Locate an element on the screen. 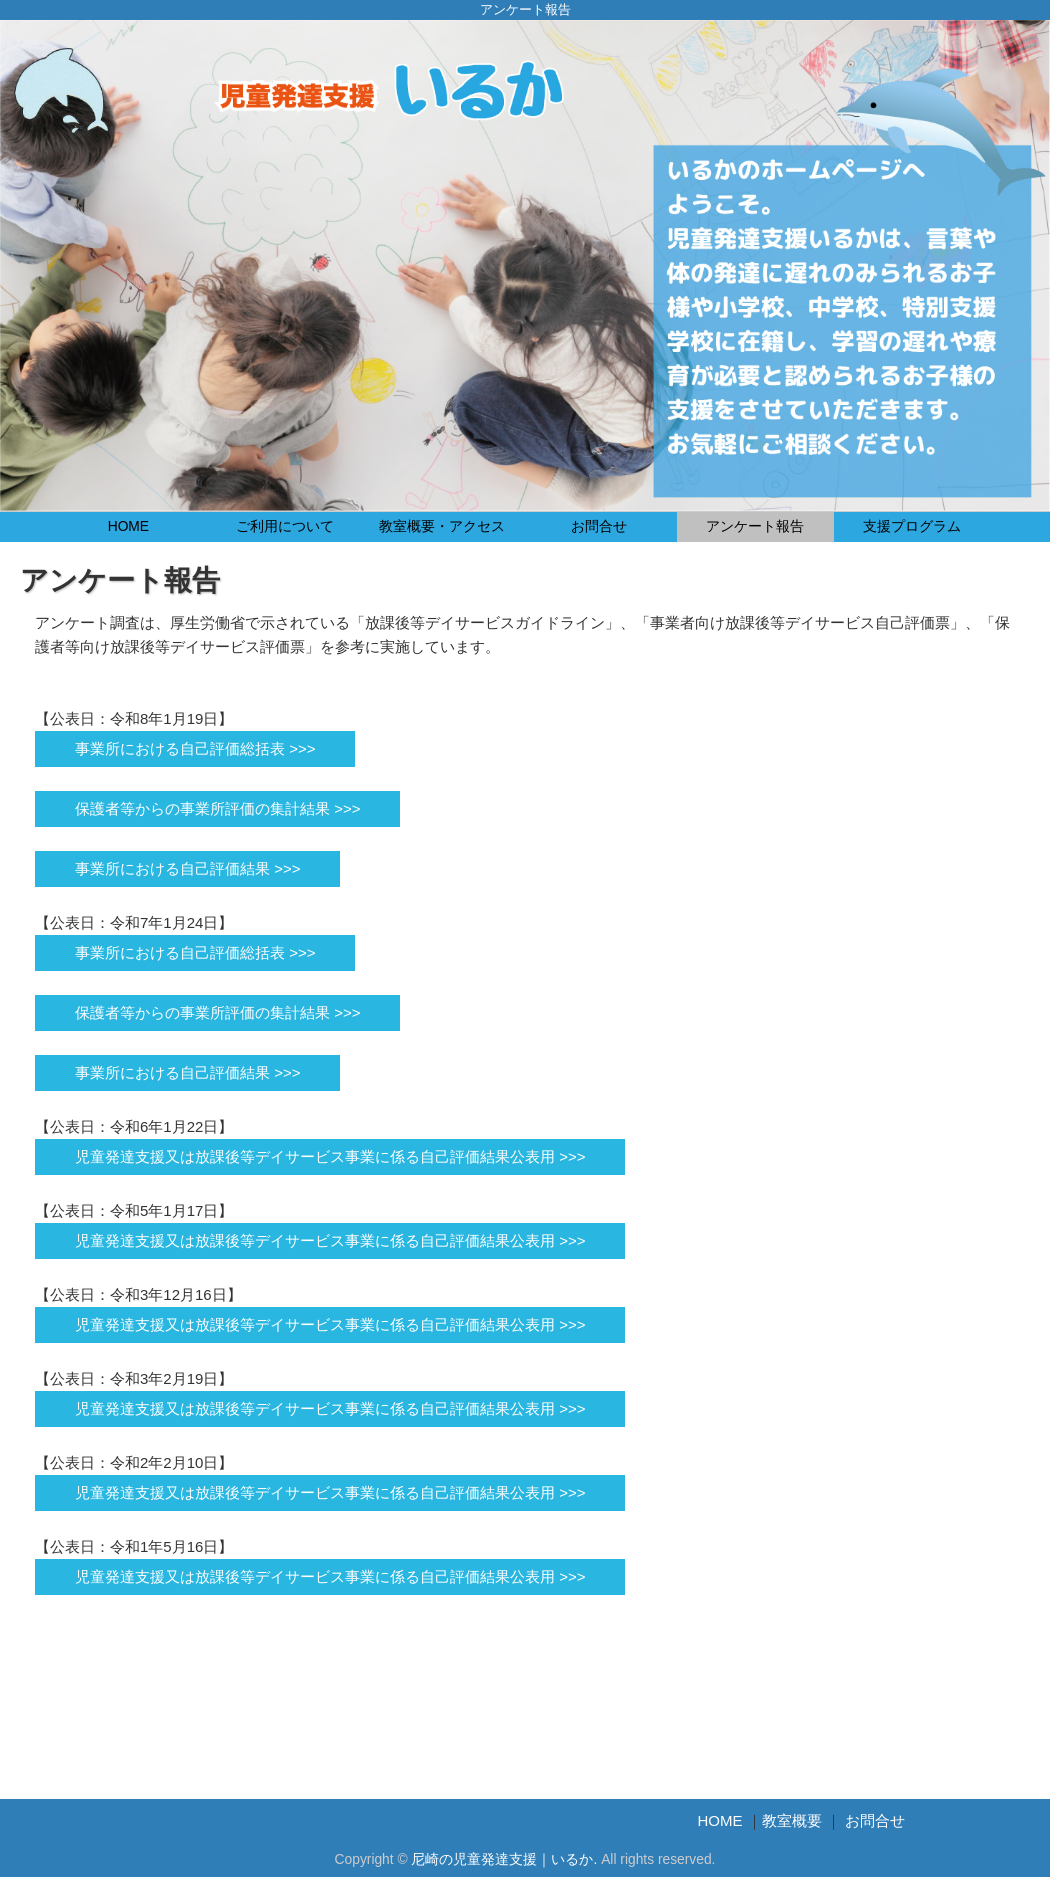 The image size is (1050, 1877). HOME is located at coordinates (128, 526).